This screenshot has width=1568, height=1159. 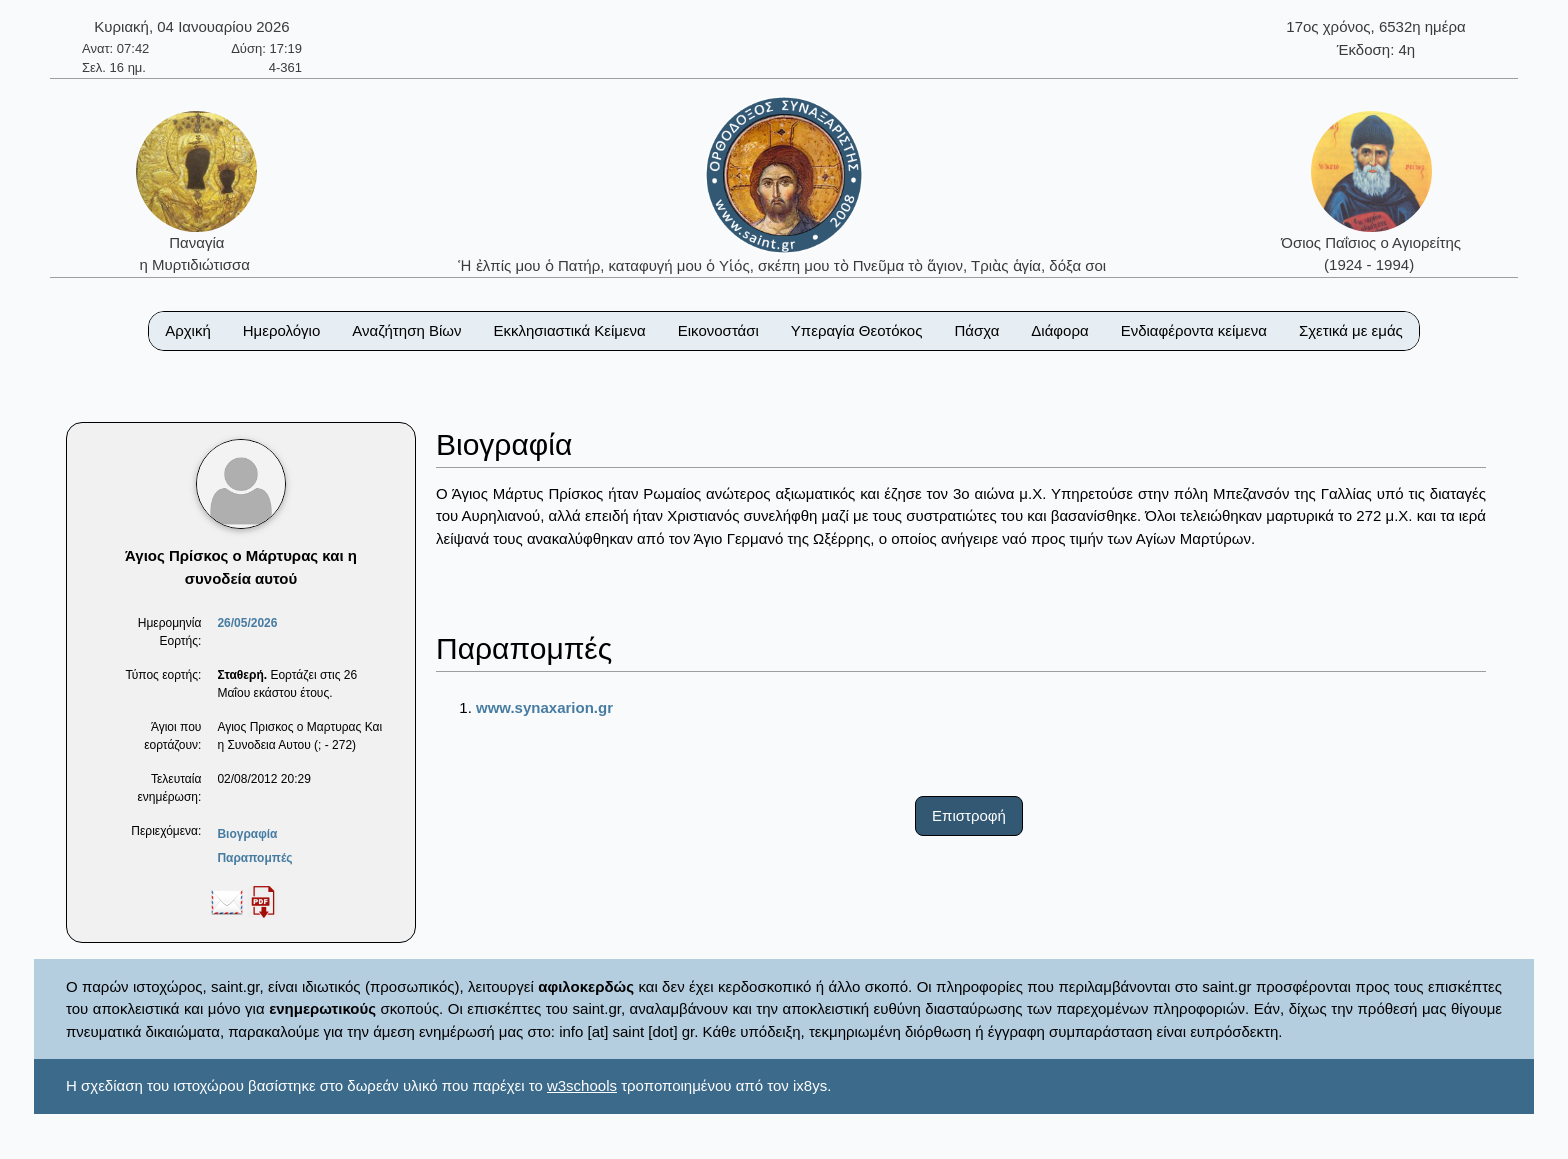 What do you see at coordinates (247, 623) in the screenshot?
I see `26/05/2026` at bounding box center [247, 623].